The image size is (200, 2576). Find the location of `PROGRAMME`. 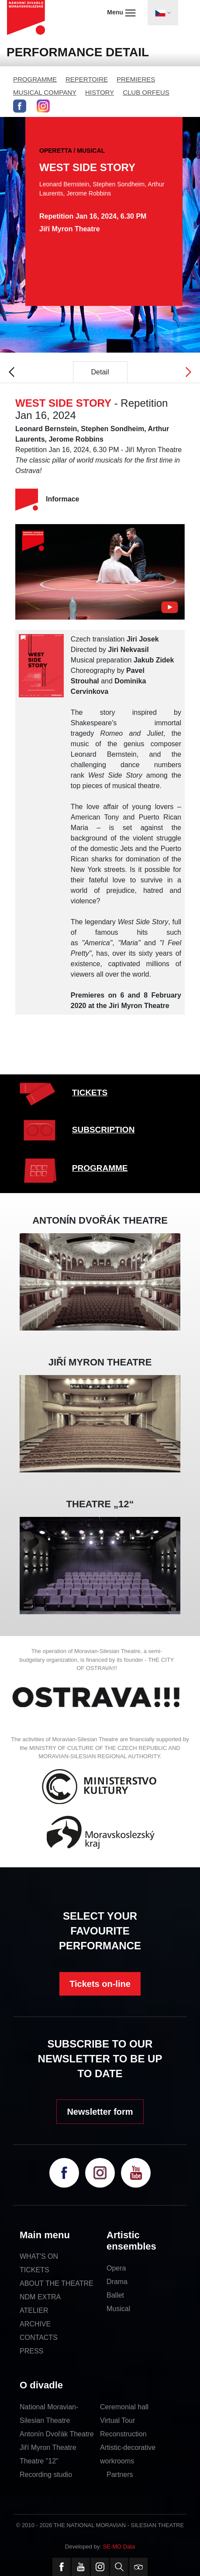

PROGRAMME is located at coordinates (35, 79).